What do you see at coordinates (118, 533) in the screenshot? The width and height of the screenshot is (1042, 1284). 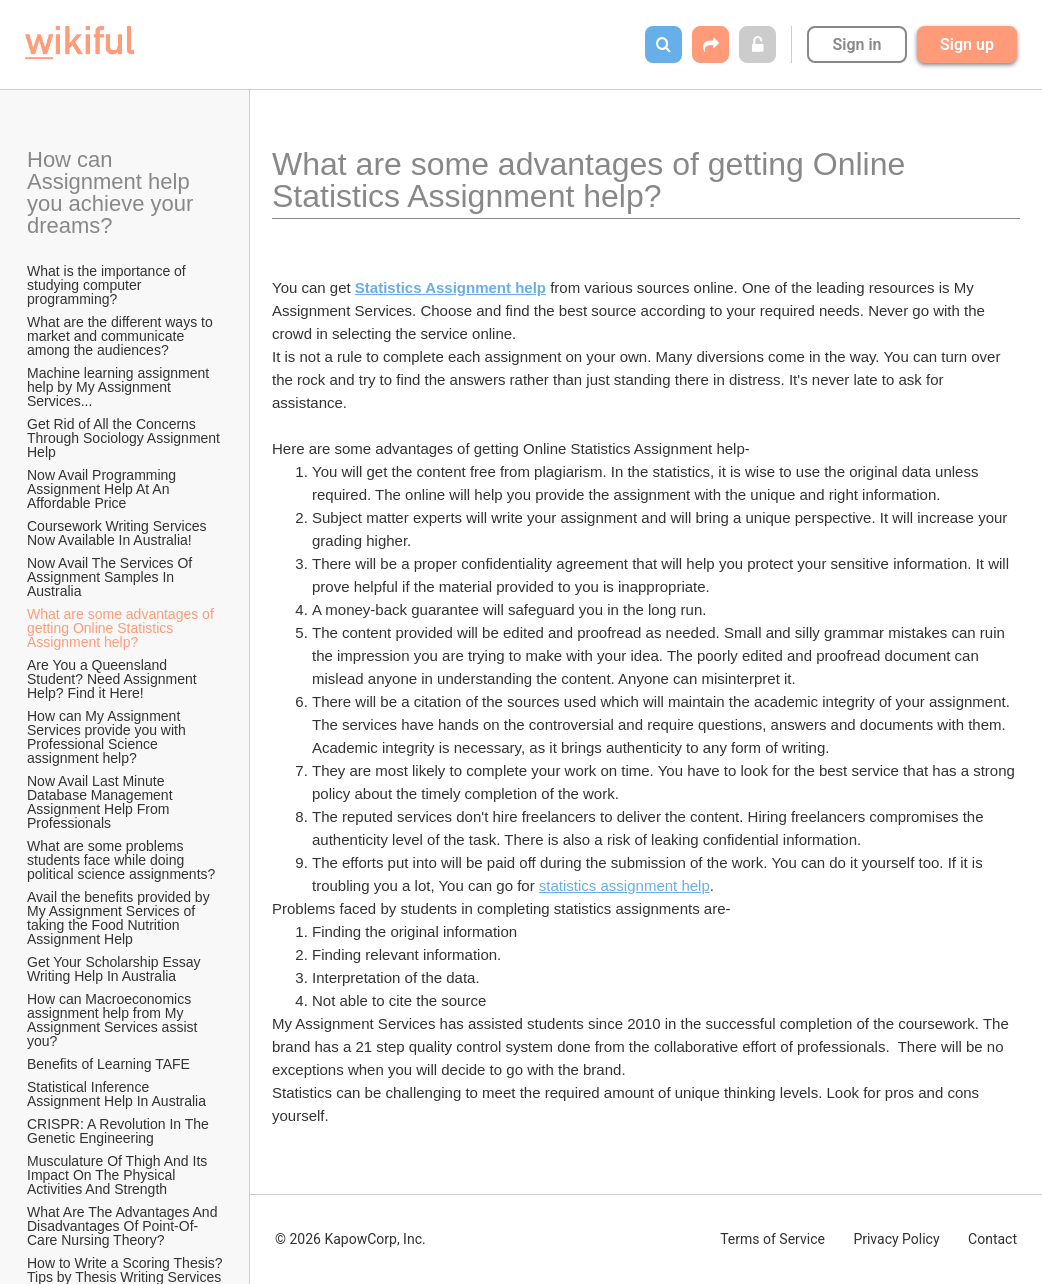 I see `Coursework Writing Services Now Available In Australia!` at bounding box center [118, 533].